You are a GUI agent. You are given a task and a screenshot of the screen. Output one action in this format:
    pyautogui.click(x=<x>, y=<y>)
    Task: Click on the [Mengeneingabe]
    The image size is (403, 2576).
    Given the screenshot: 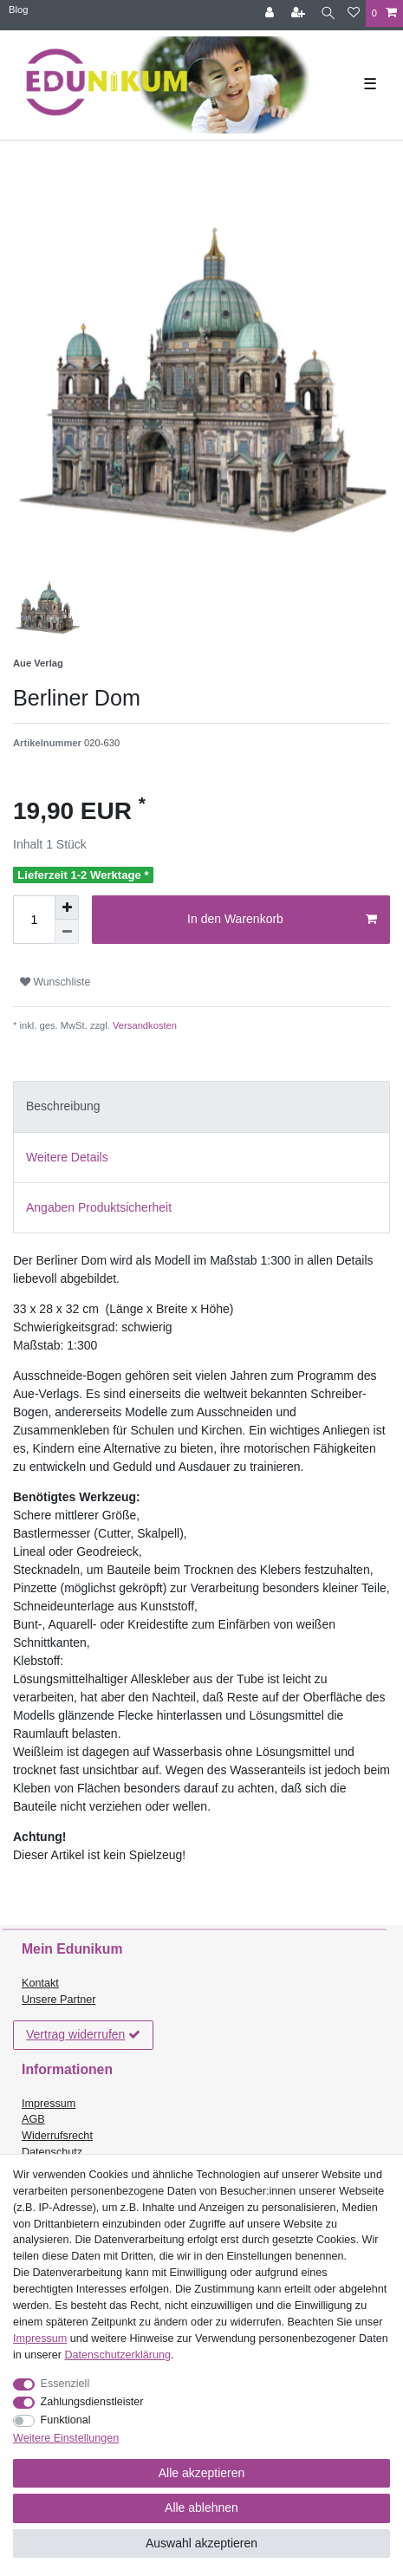 What is the action you would take?
    pyautogui.click(x=34, y=919)
    